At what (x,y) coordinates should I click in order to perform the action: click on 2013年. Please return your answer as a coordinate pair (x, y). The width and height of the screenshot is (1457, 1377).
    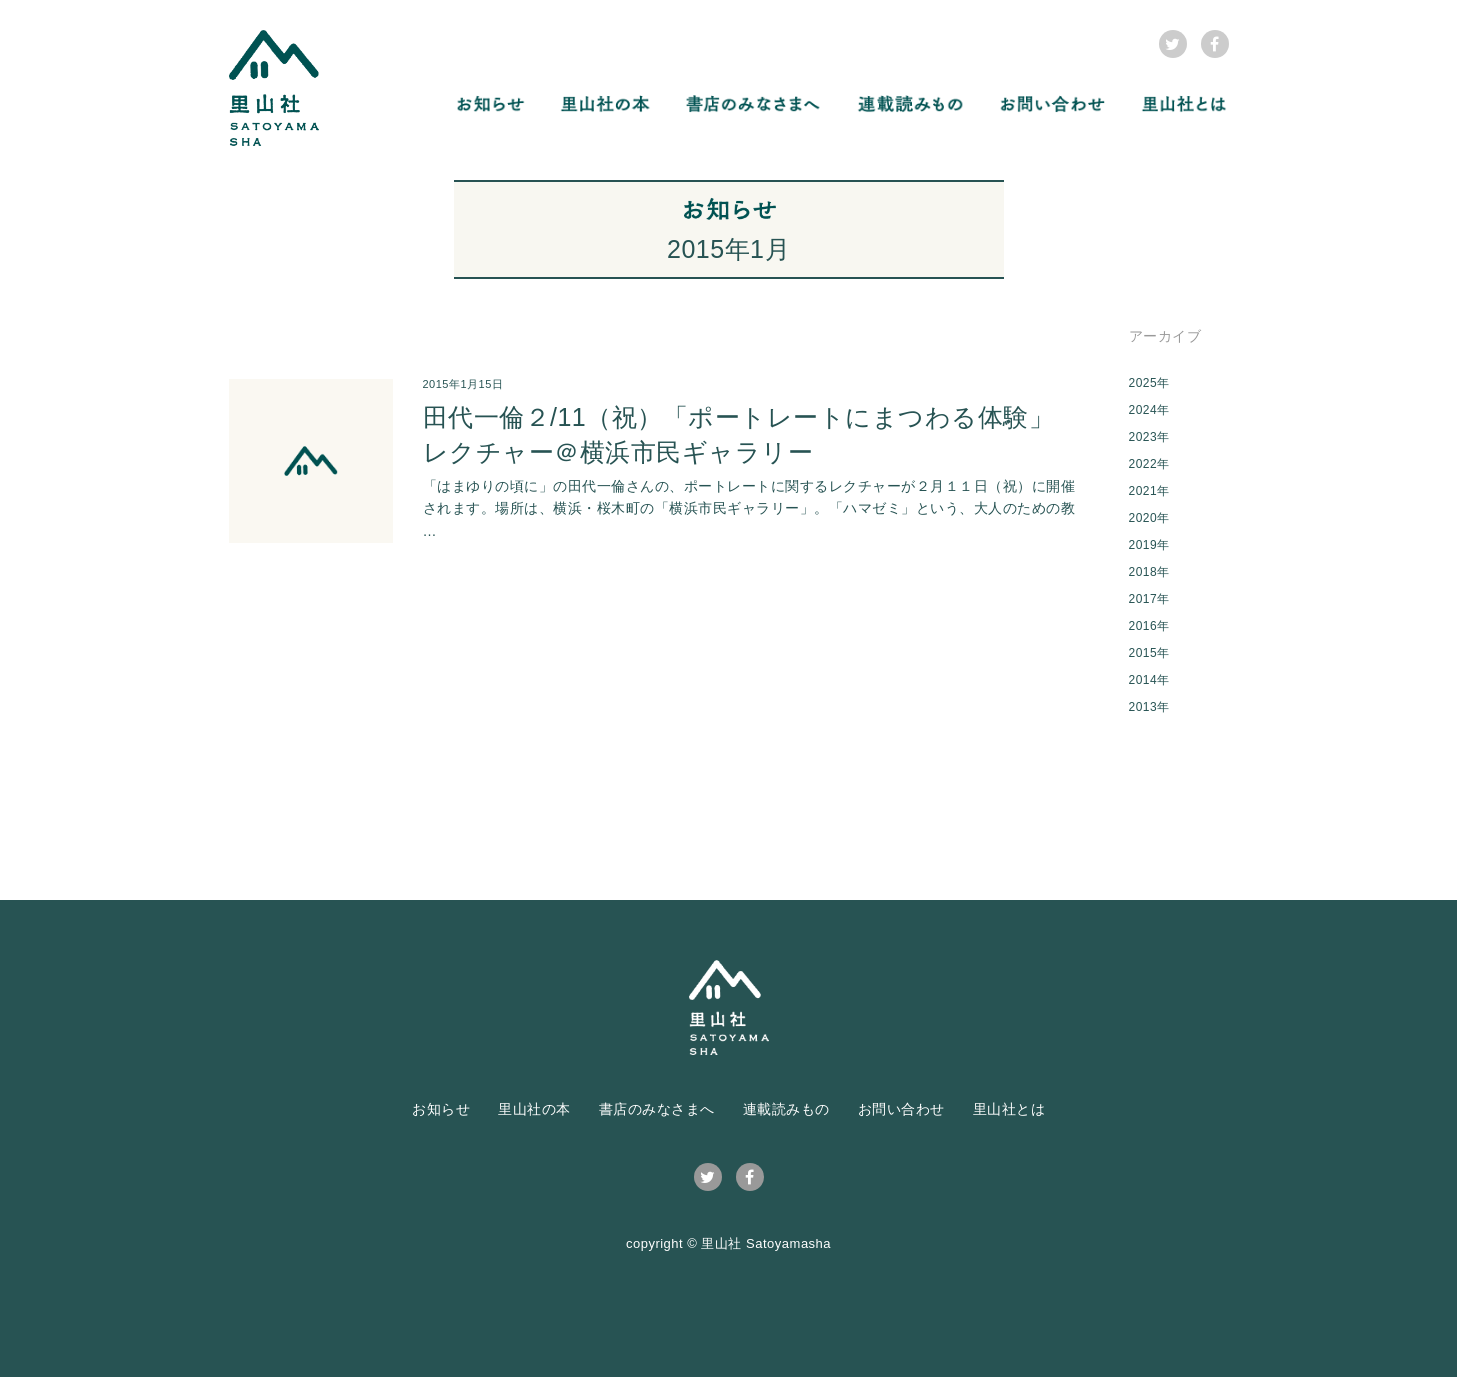
    Looking at the image, I should click on (1149, 707).